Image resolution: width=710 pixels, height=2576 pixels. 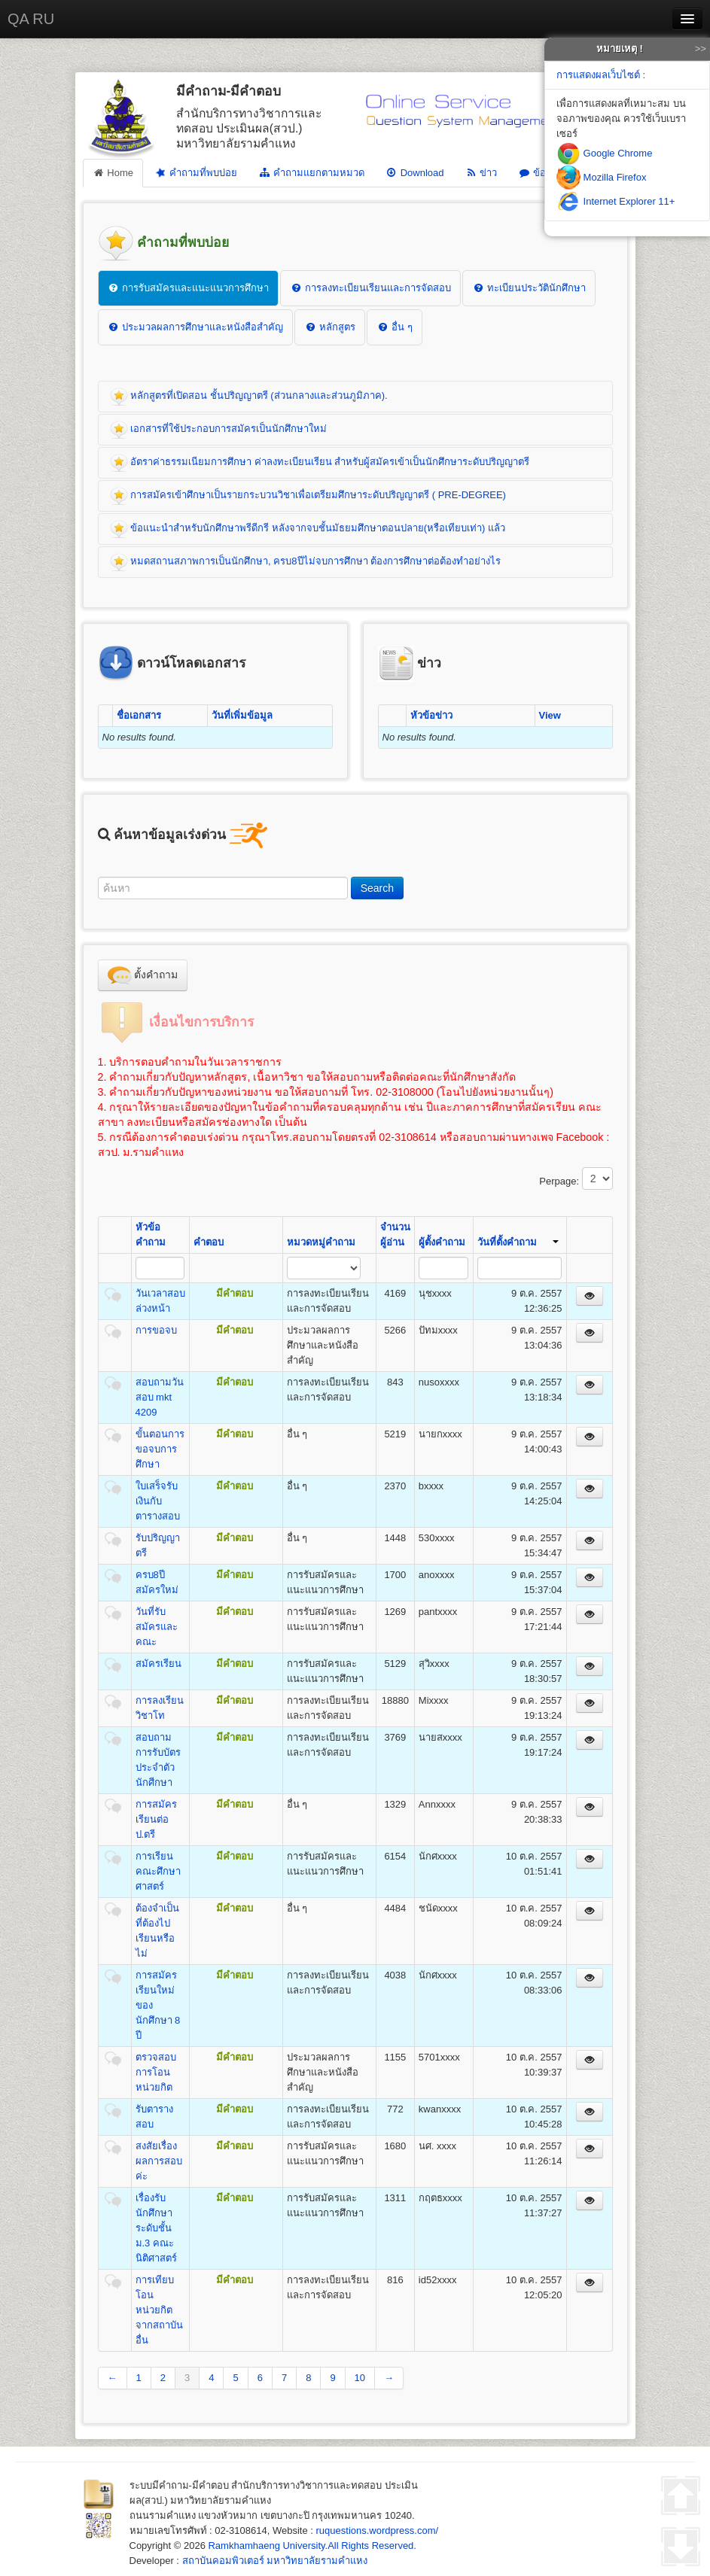 What do you see at coordinates (601, 177) in the screenshot?
I see `Mozilla Firefox` at bounding box center [601, 177].